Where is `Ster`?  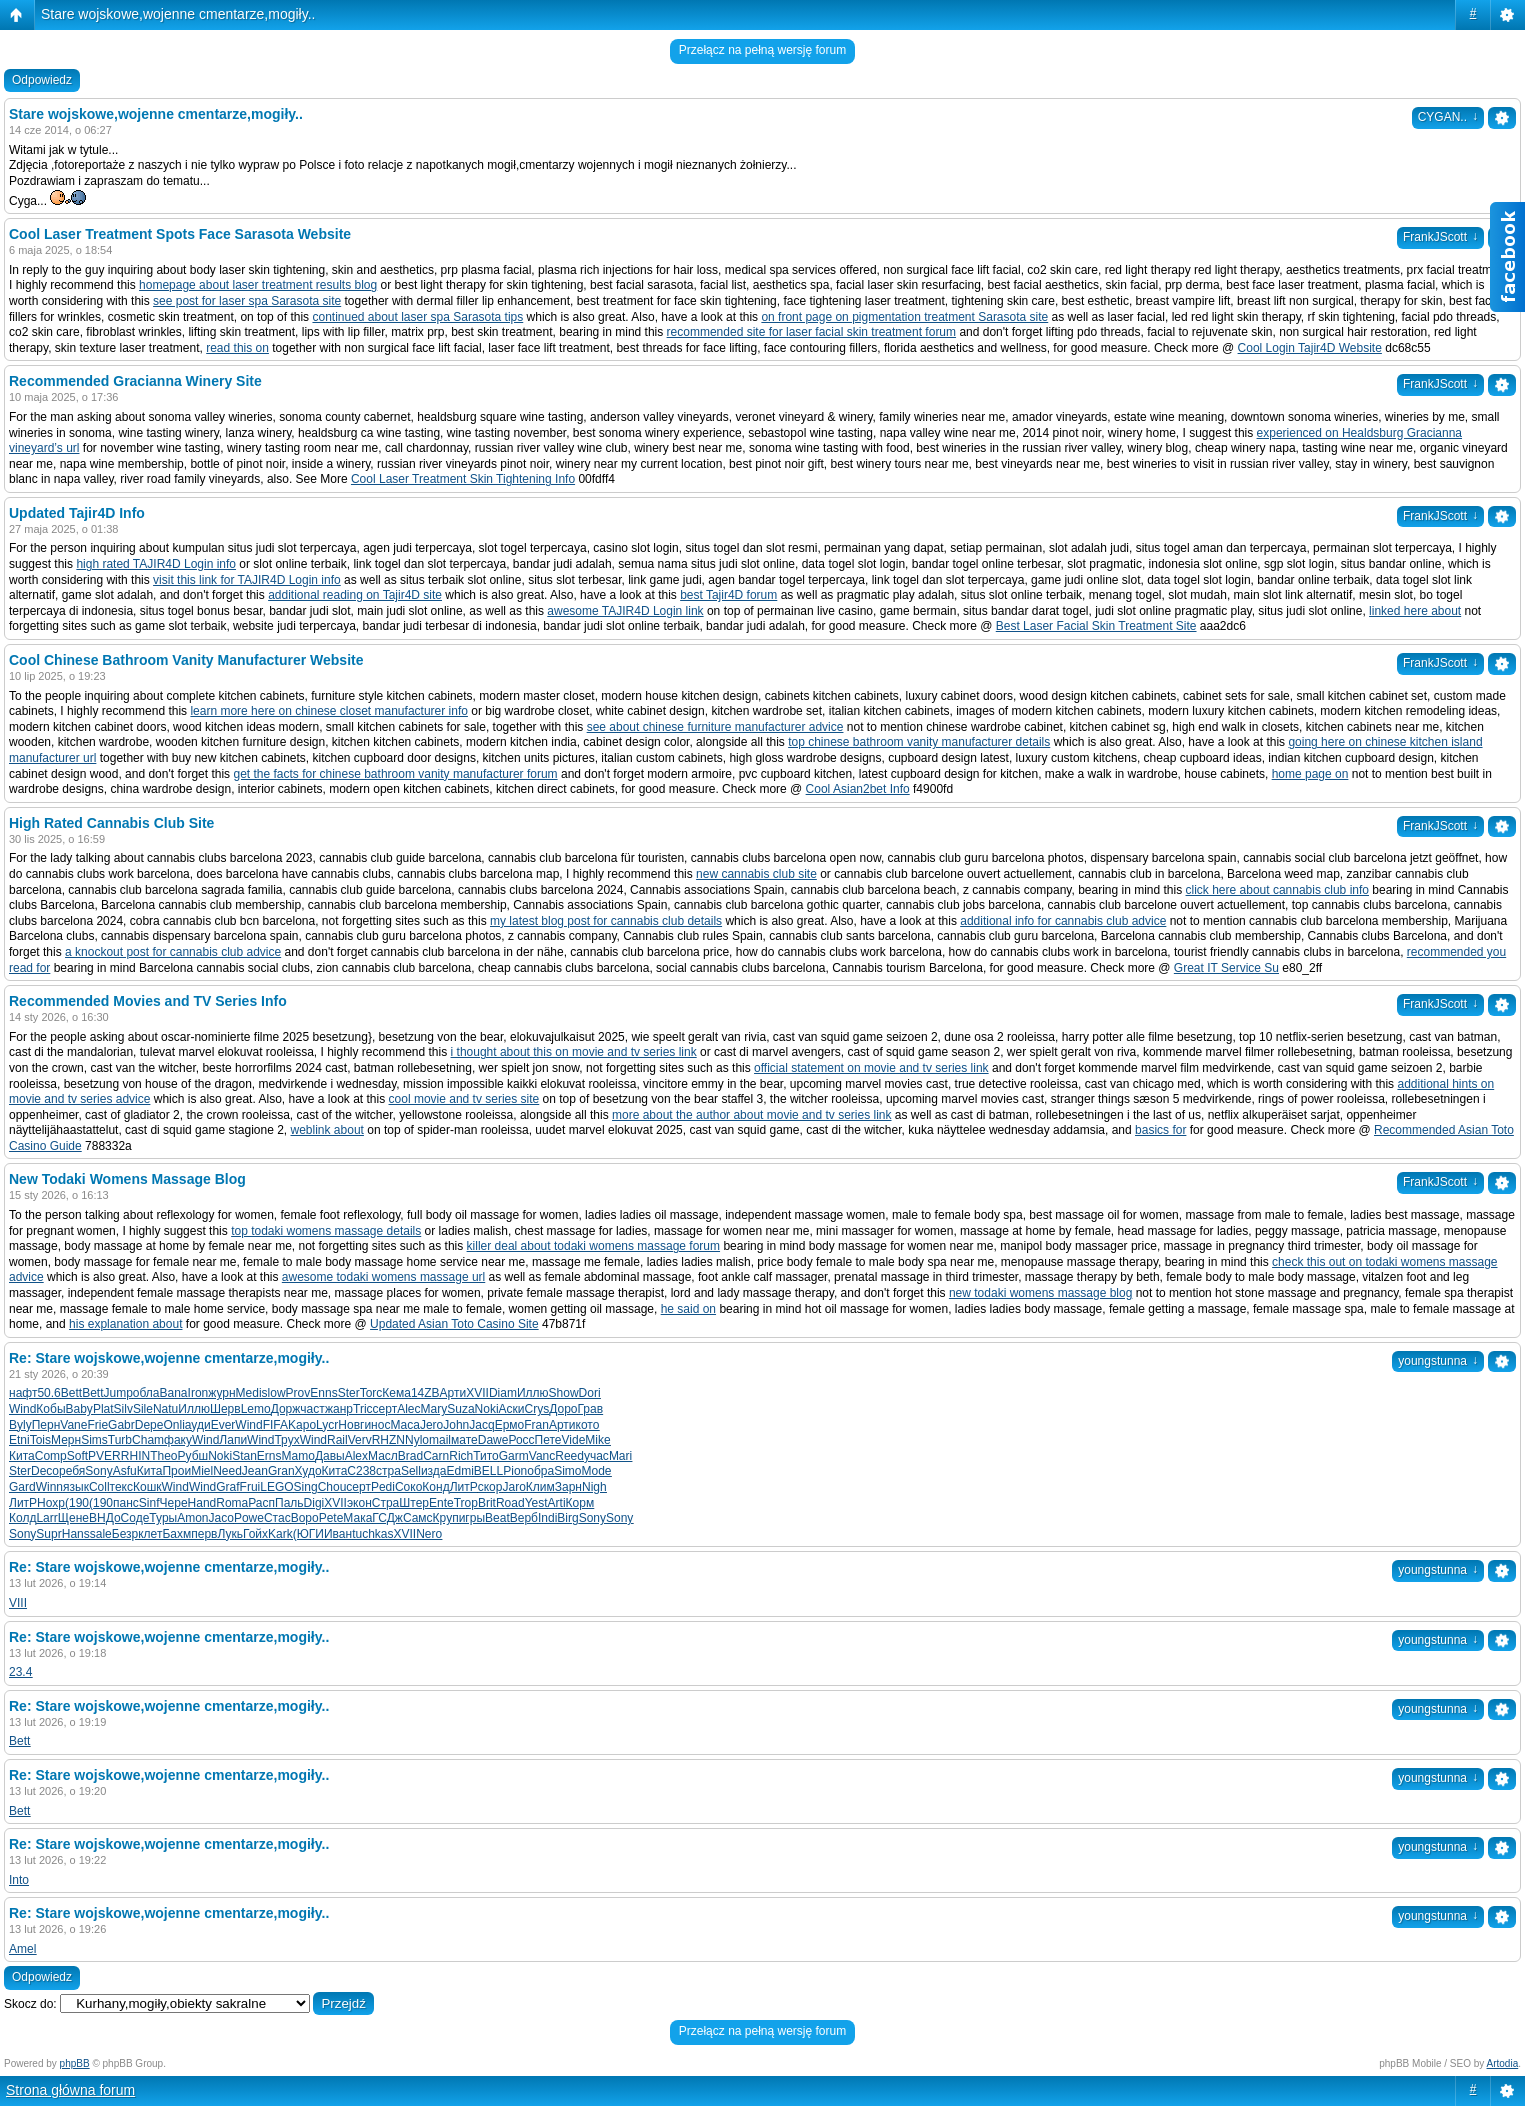
Ster is located at coordinates (349, 1393).